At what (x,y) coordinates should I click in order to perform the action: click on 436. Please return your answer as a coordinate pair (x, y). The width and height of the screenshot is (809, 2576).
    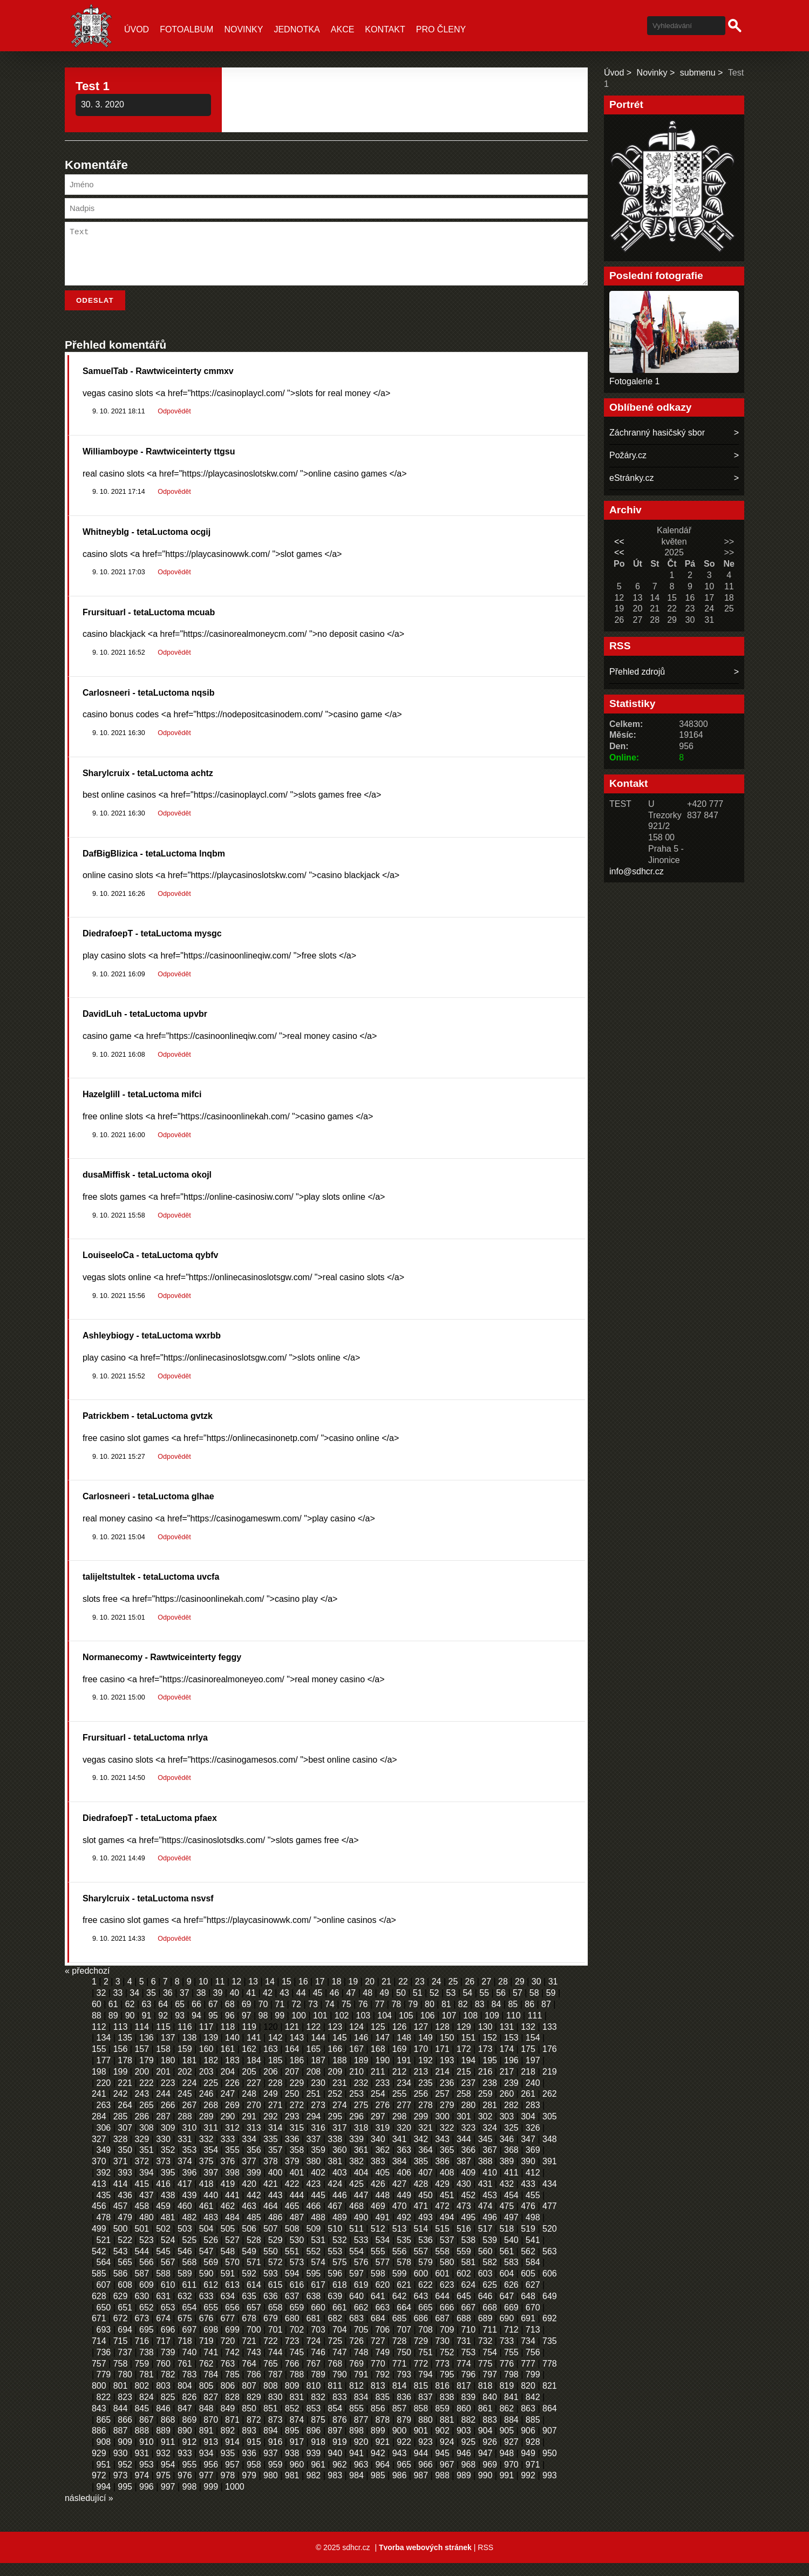
    Looking at the image, I should click on (125, 2208).